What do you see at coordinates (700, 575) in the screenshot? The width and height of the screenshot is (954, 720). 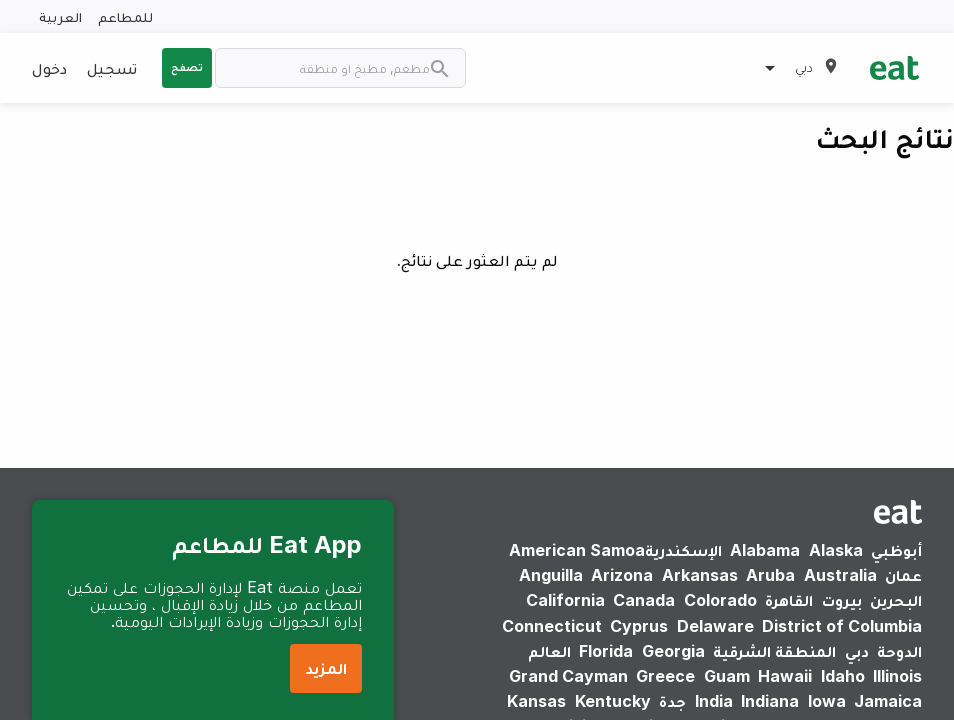 I see `Arkansas` at bounding box center [700, 575].